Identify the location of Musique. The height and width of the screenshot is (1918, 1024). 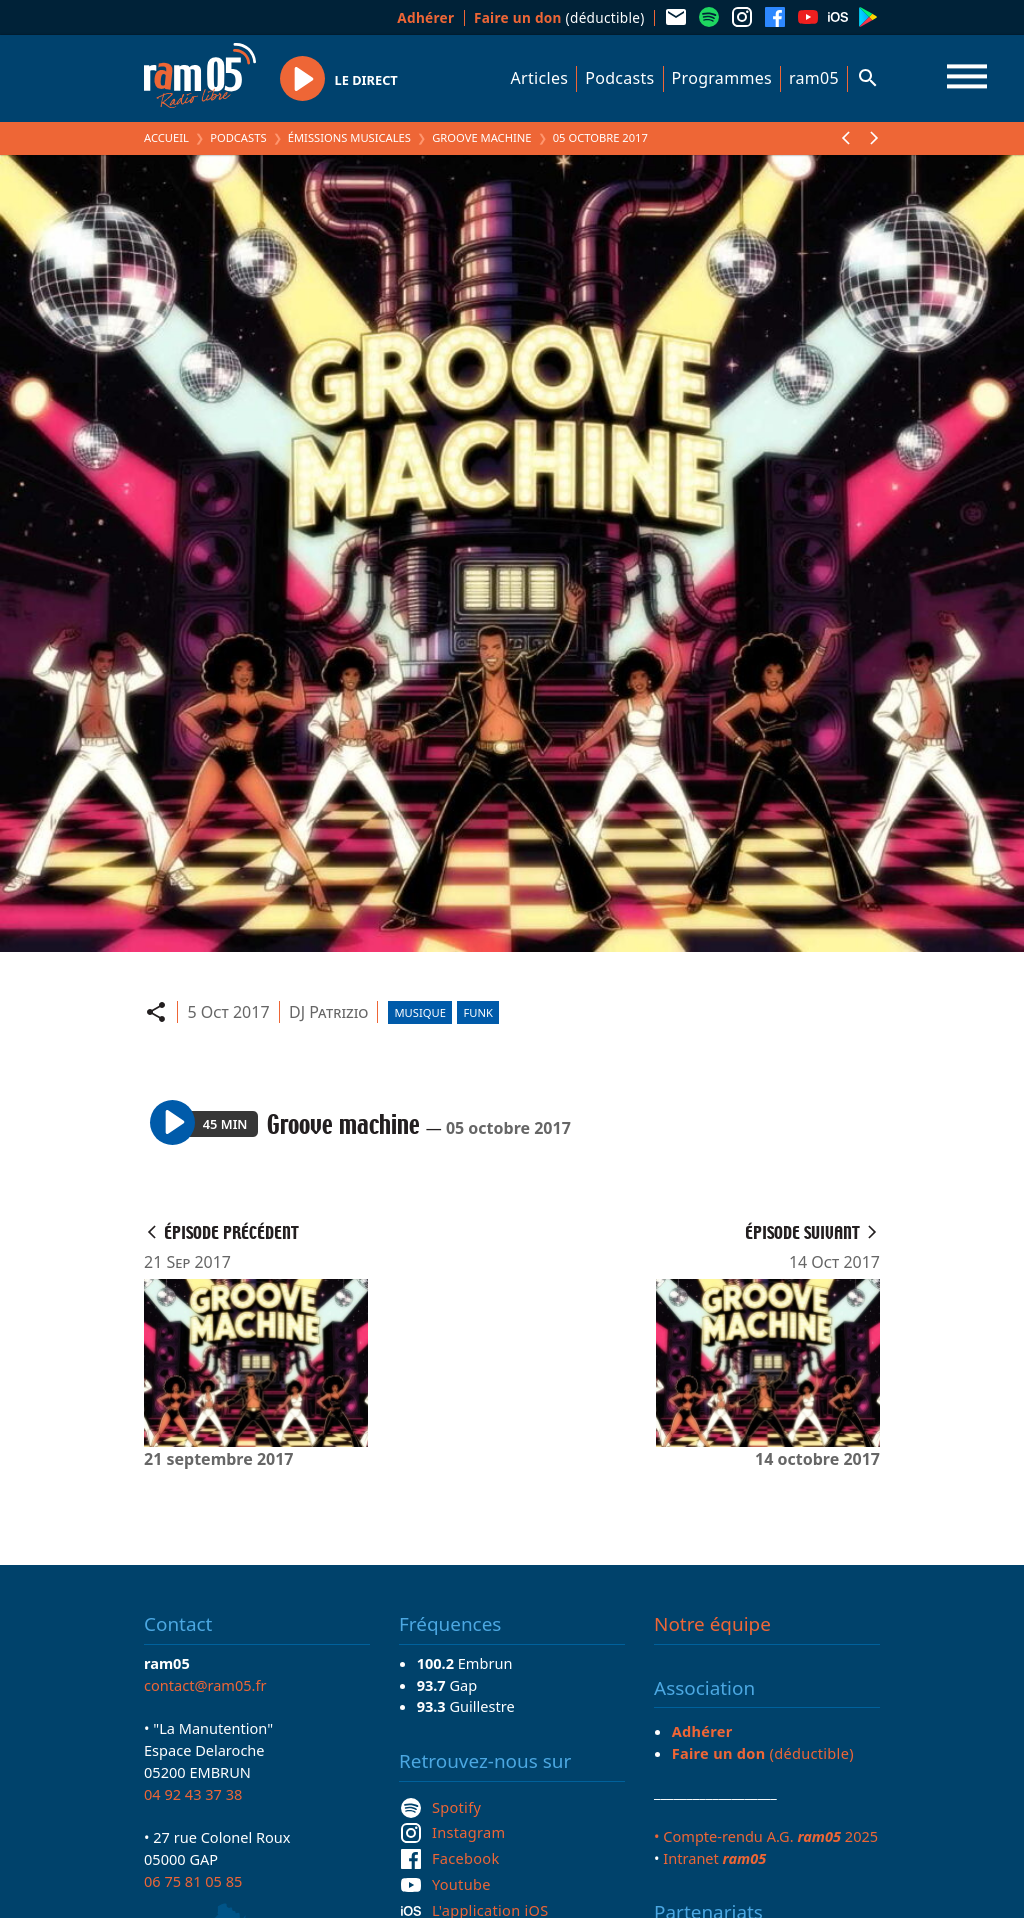
(419, 1012).